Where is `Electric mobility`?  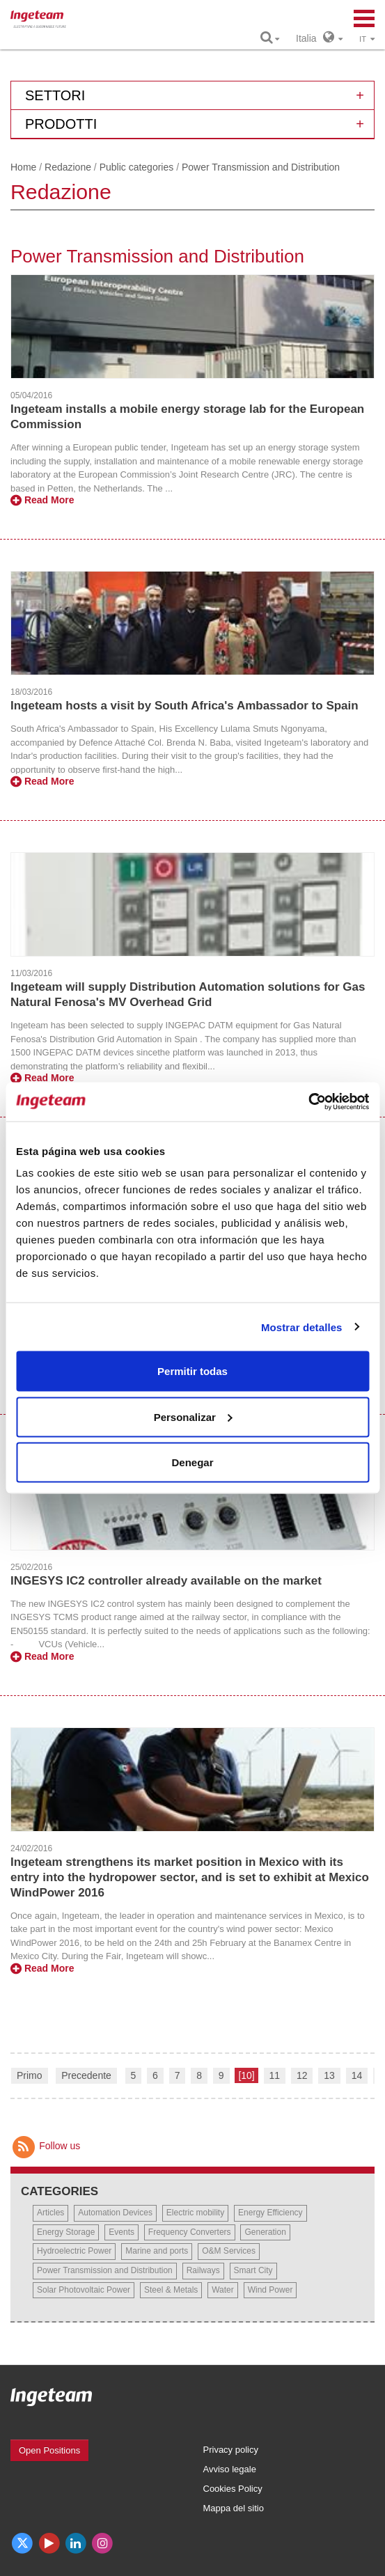 Electric mobility is located at coordinates (195, 2212).